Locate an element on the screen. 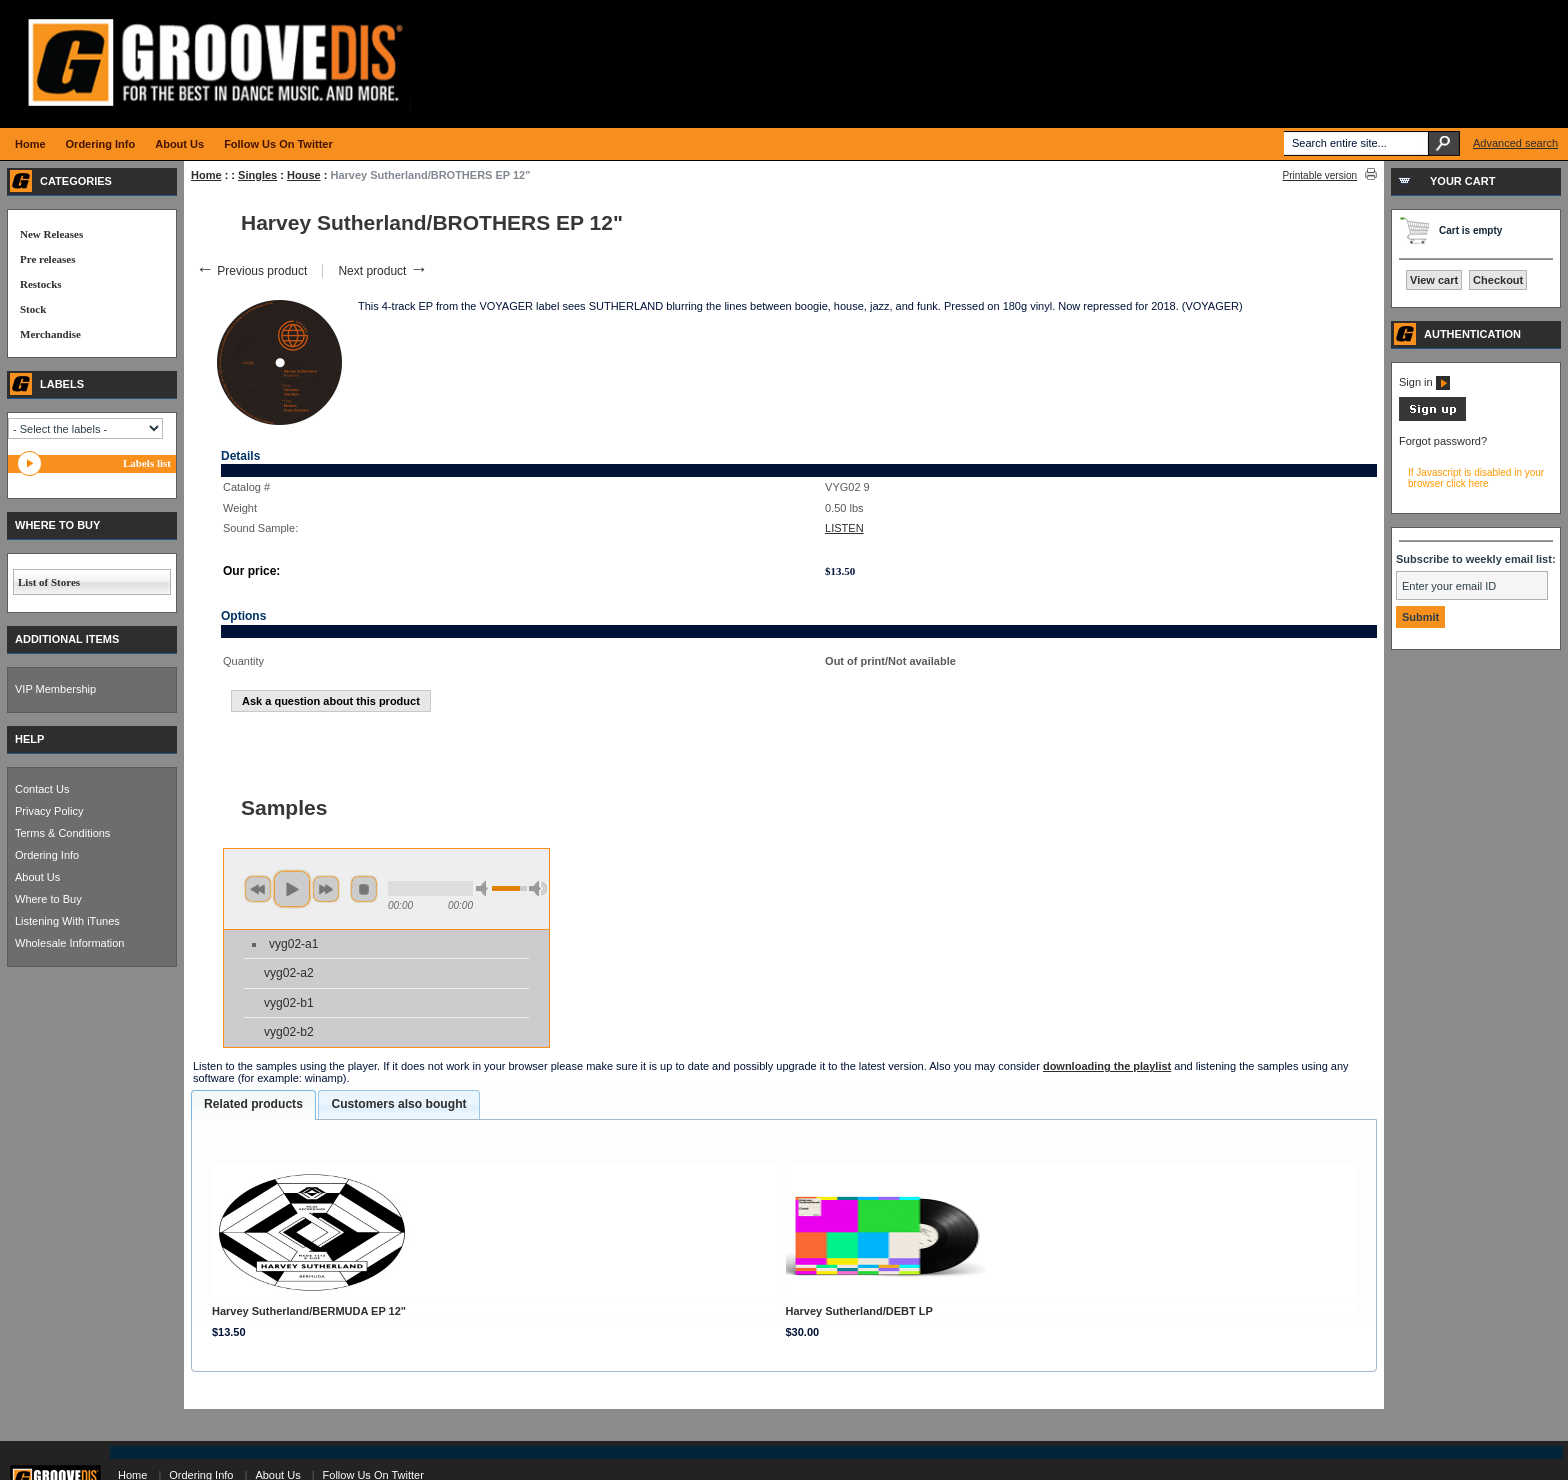  Customers also bought [presentation] is located at coordinates (398, 1104).